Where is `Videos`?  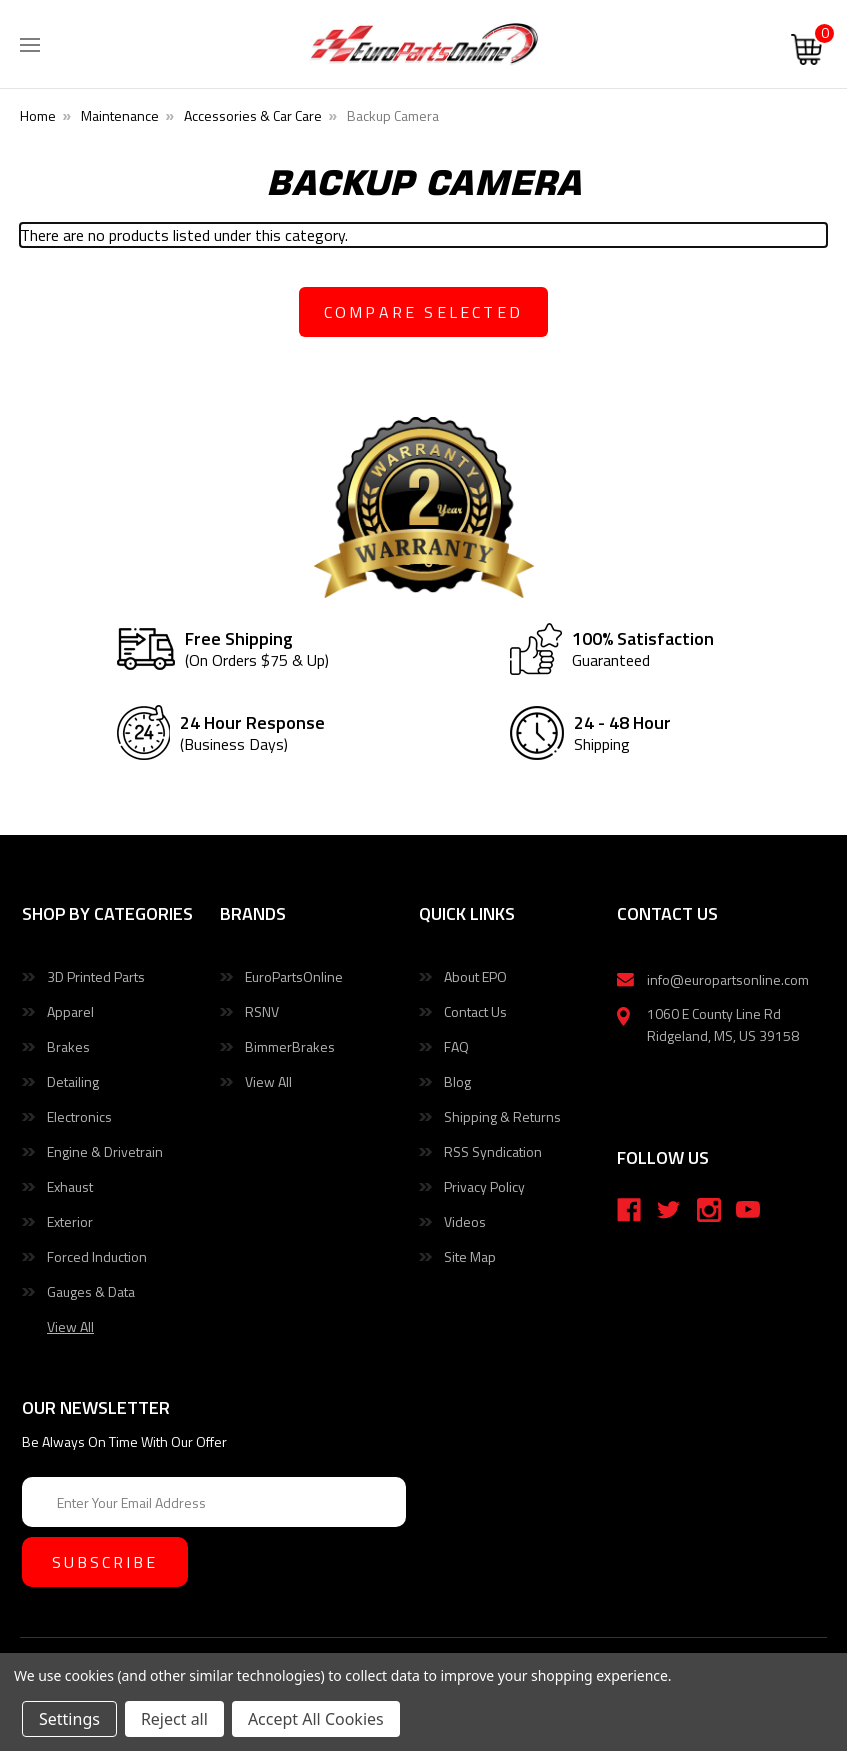
Videos is located at coordinates (465, 1221).